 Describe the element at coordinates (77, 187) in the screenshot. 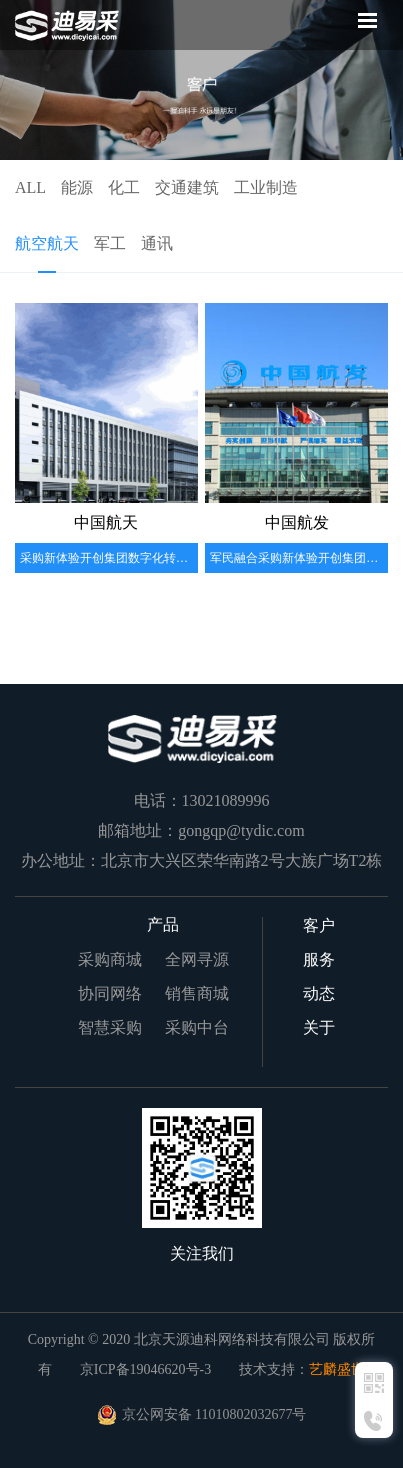

I see `能源` at that location.